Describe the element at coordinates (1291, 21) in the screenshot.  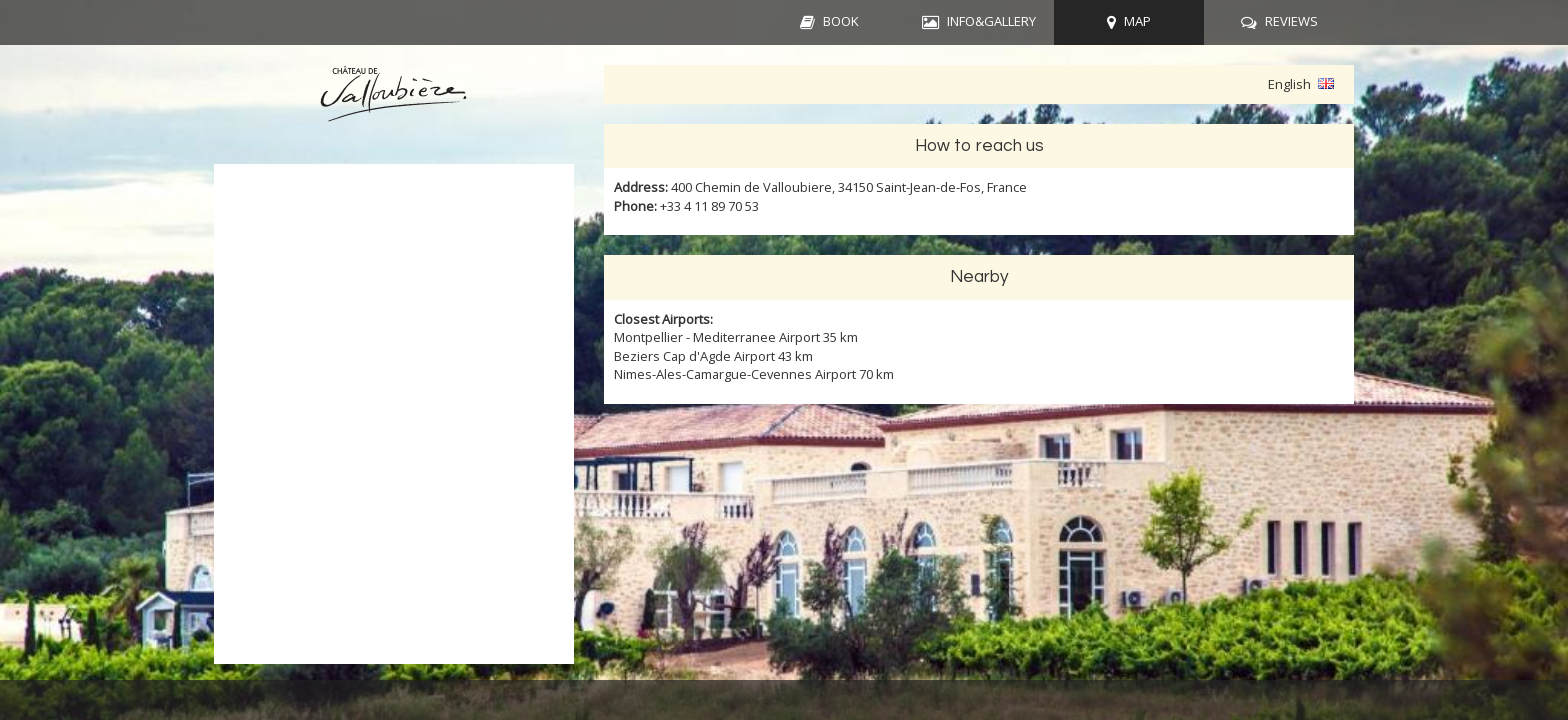
I see `REVIEWS` at that location.